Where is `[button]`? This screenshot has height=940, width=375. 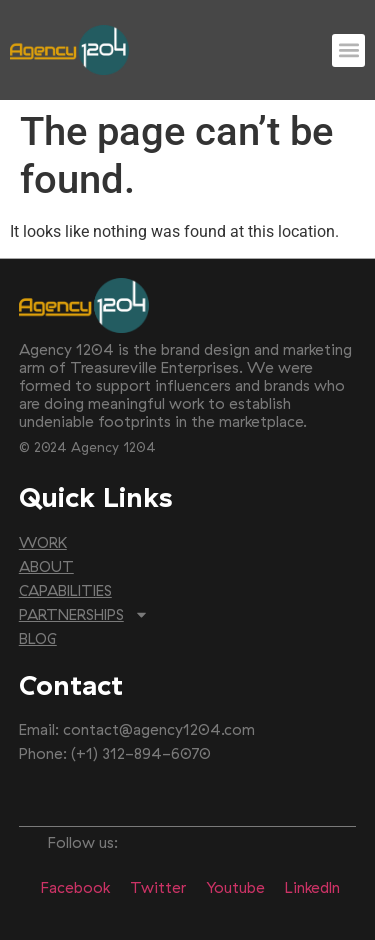
[button] is located at coordinates (348, 50).